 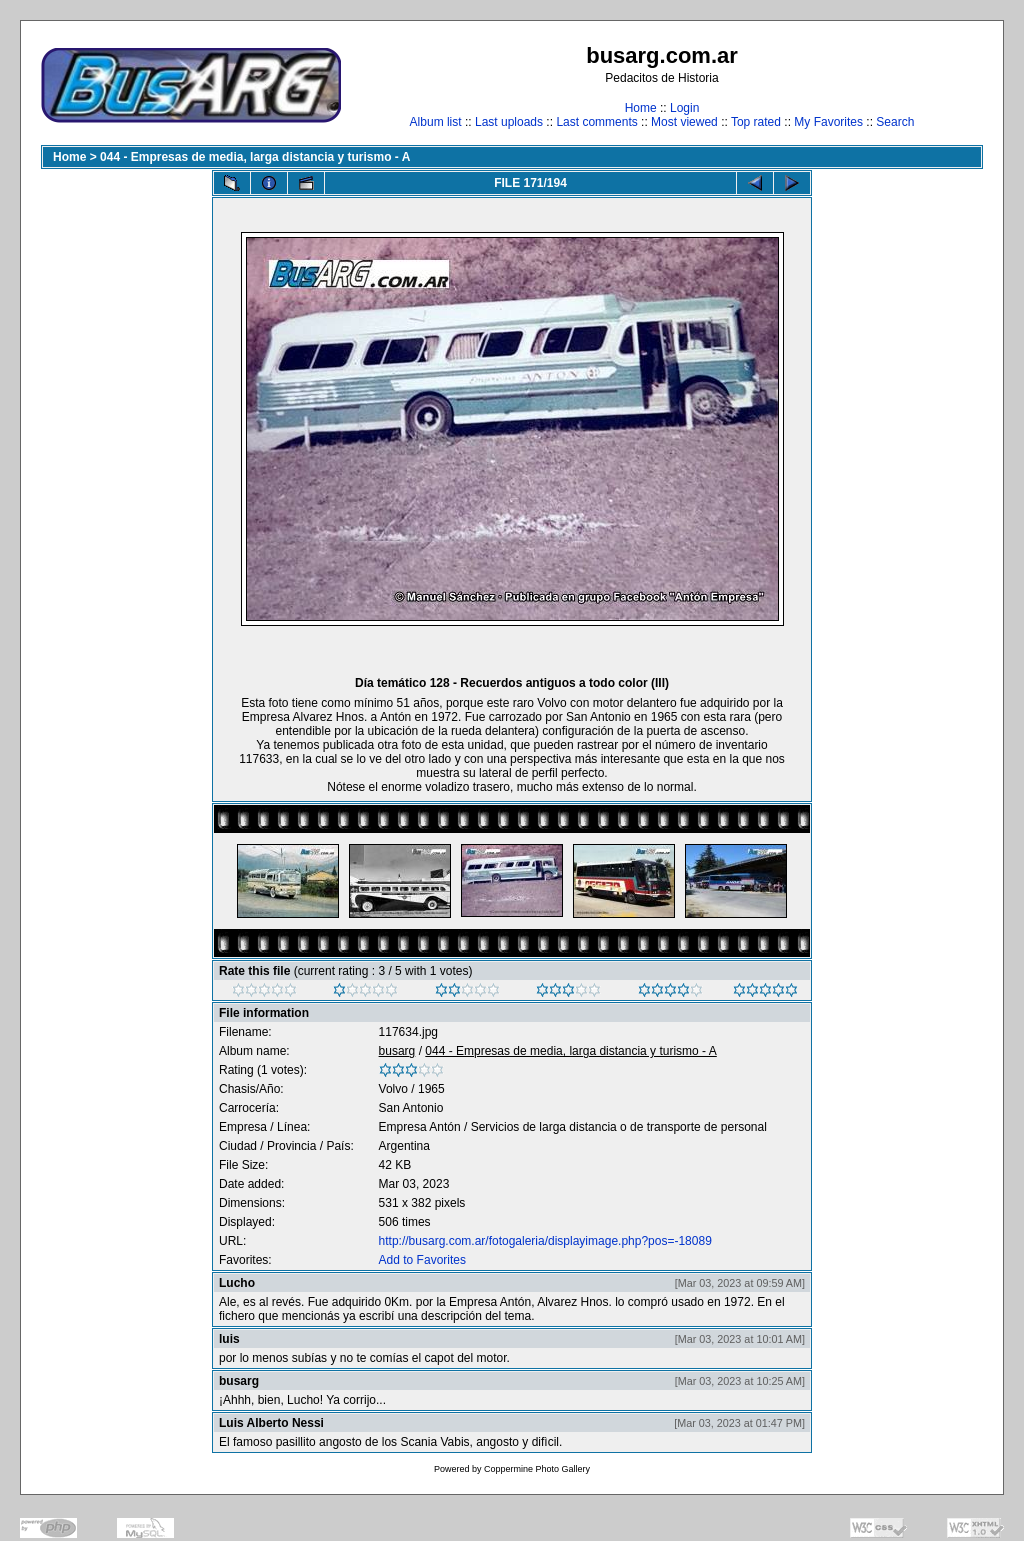 I want to click on Coppermine Photo Gallery, so click(x=537, y=1469).